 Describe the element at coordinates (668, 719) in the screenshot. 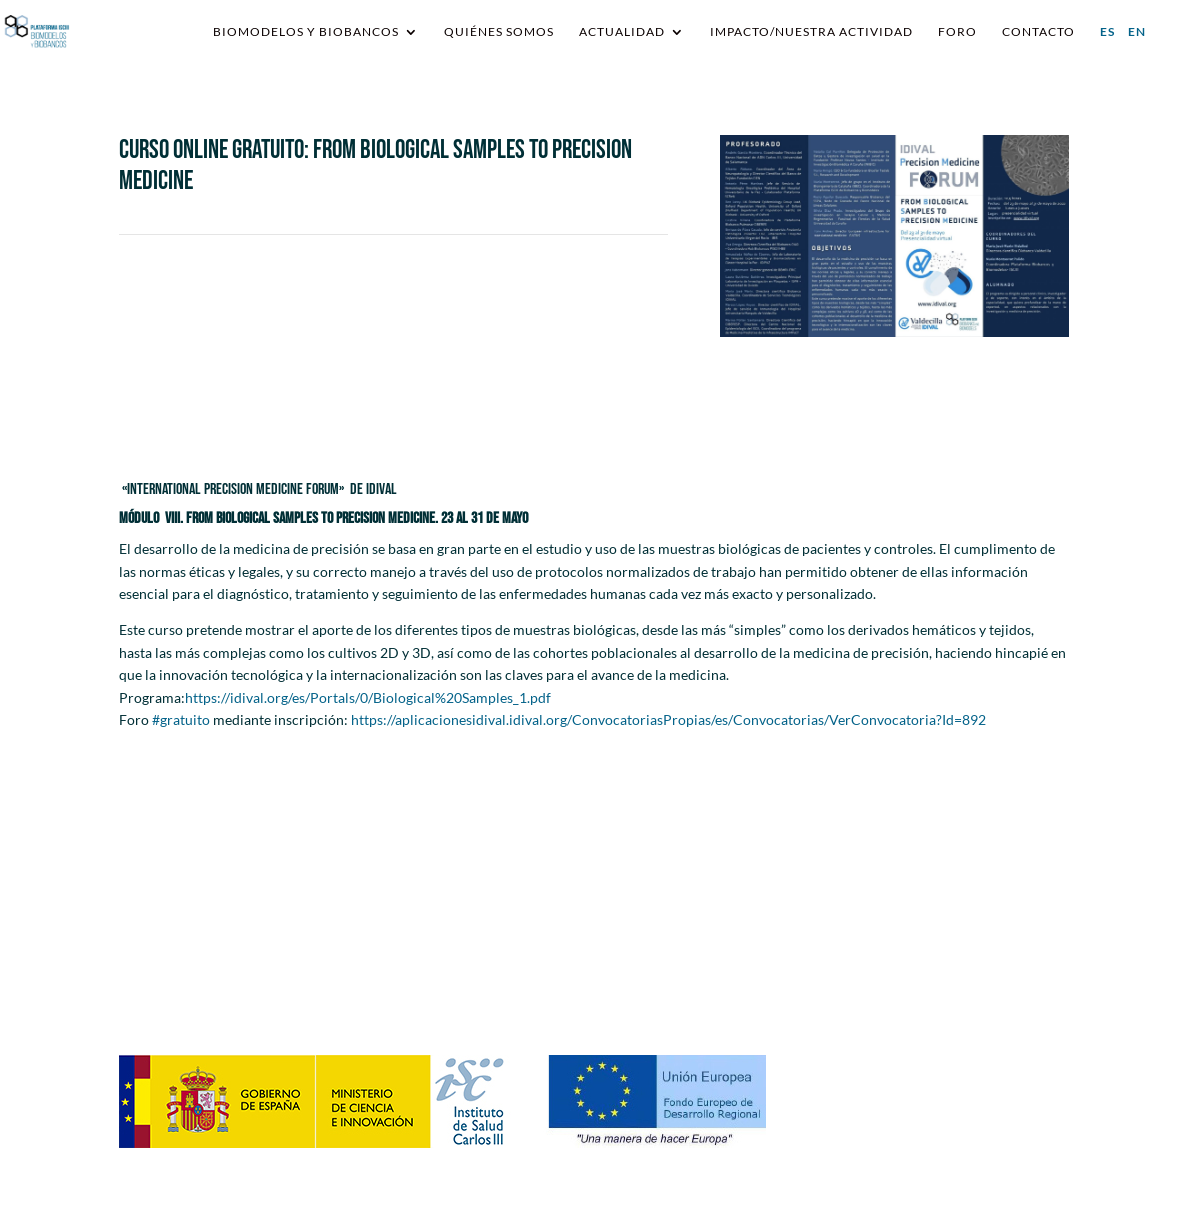

I see `https://aplicacionesidival.idival.org/ConvocatoriasPropias/es/Convocatorias/VerConvocatoria?Id=892` at that location.